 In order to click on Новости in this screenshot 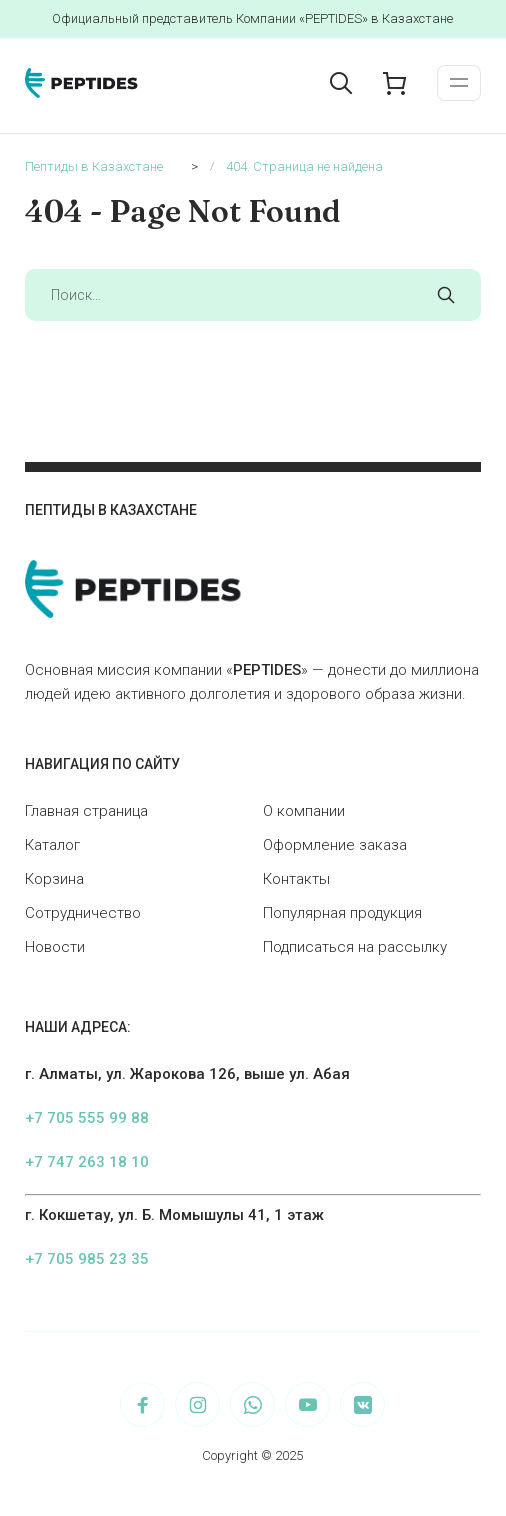, I will do `click(55, 947)`.